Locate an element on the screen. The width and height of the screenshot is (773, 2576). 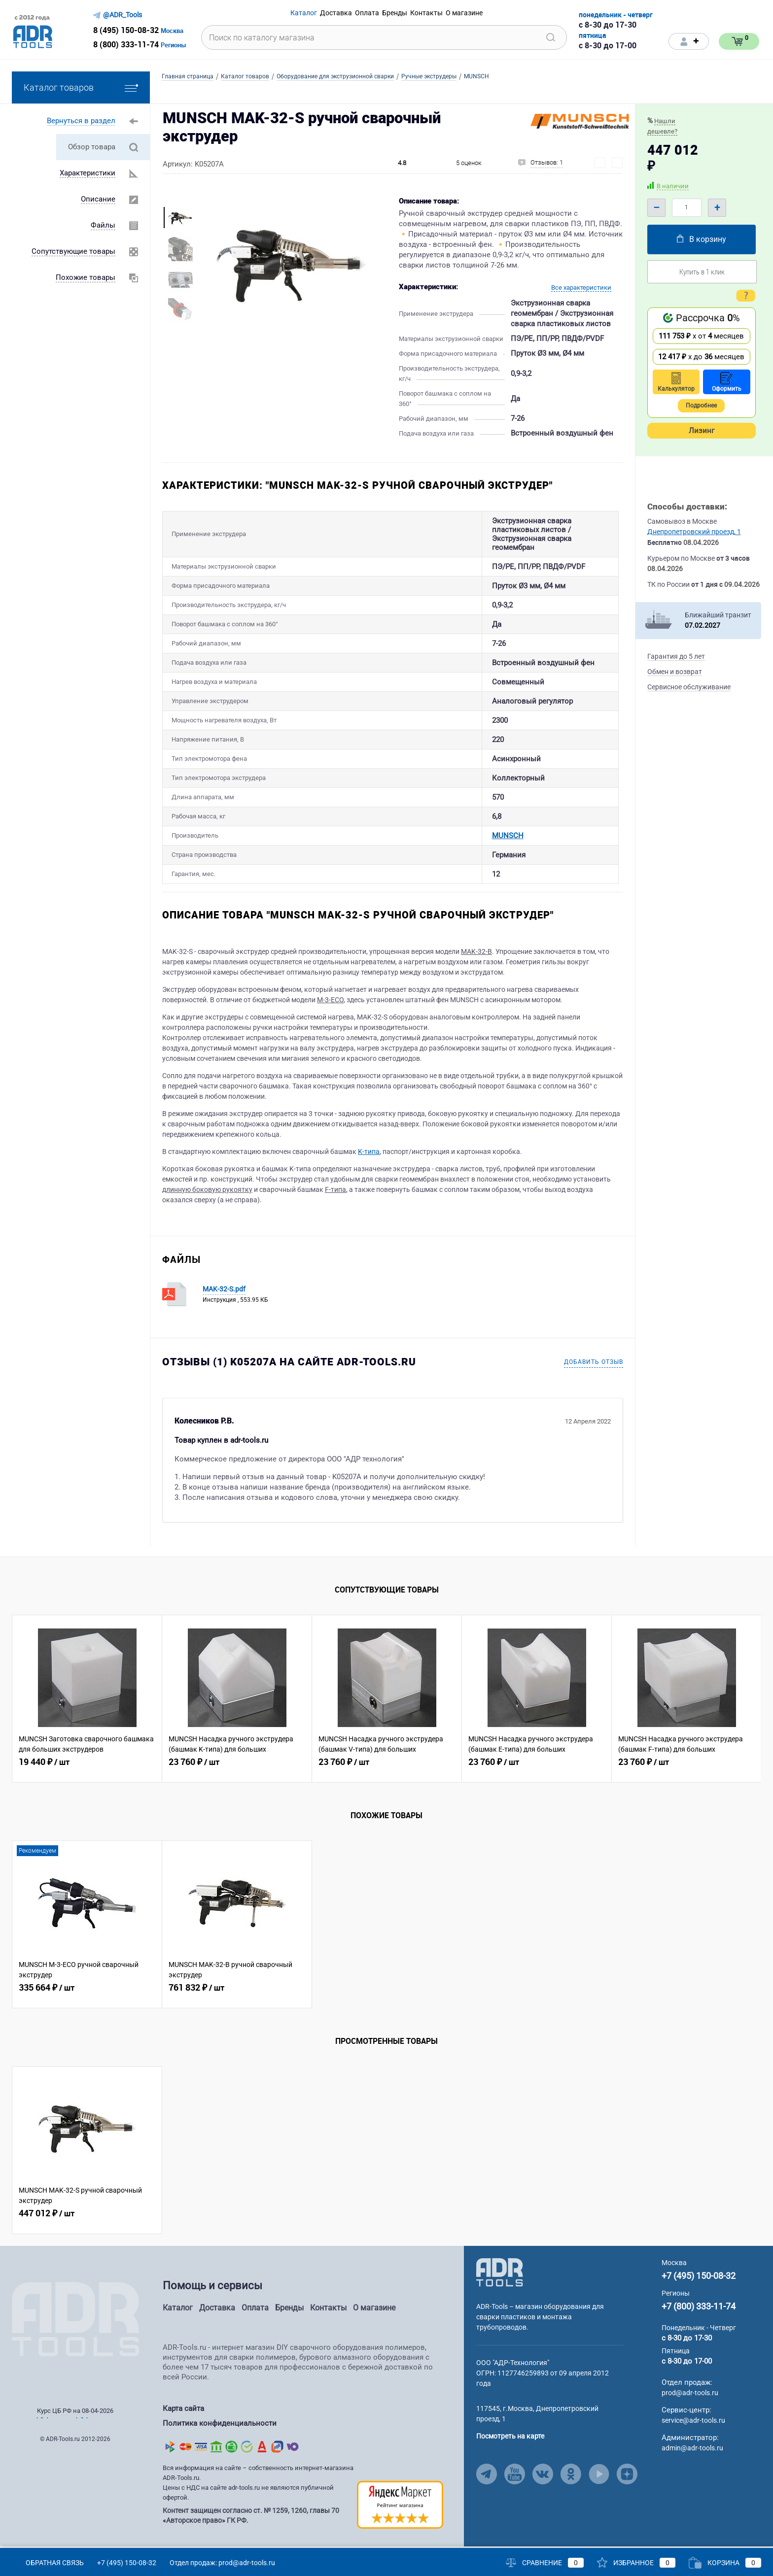
Способы доставки: is located at coordinates (687, 506).